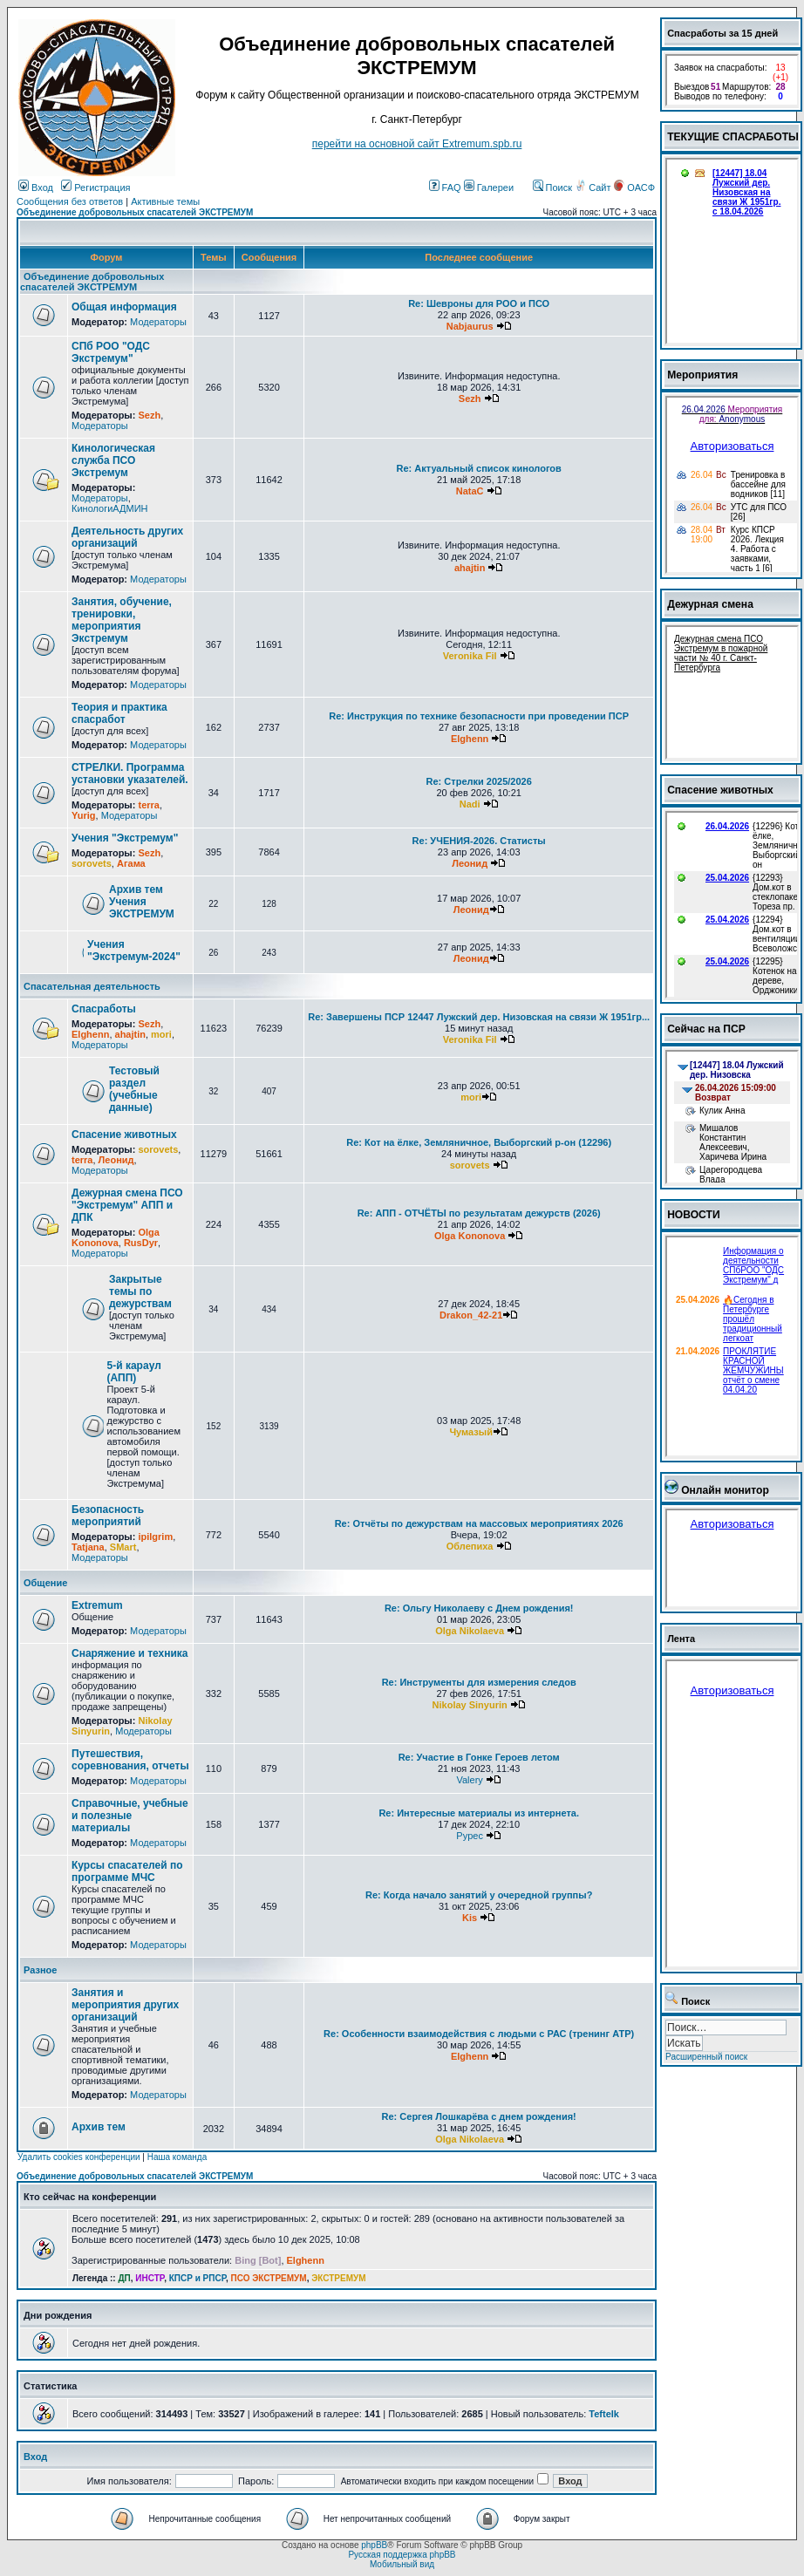 The width and height of the screenshot is (804, 2576). What do you see at coordinates (479, 1608) in the screenshot?
I see `Re: Ольгу Николаеву с Днем рождения!` at bounding box center [479, 1608].